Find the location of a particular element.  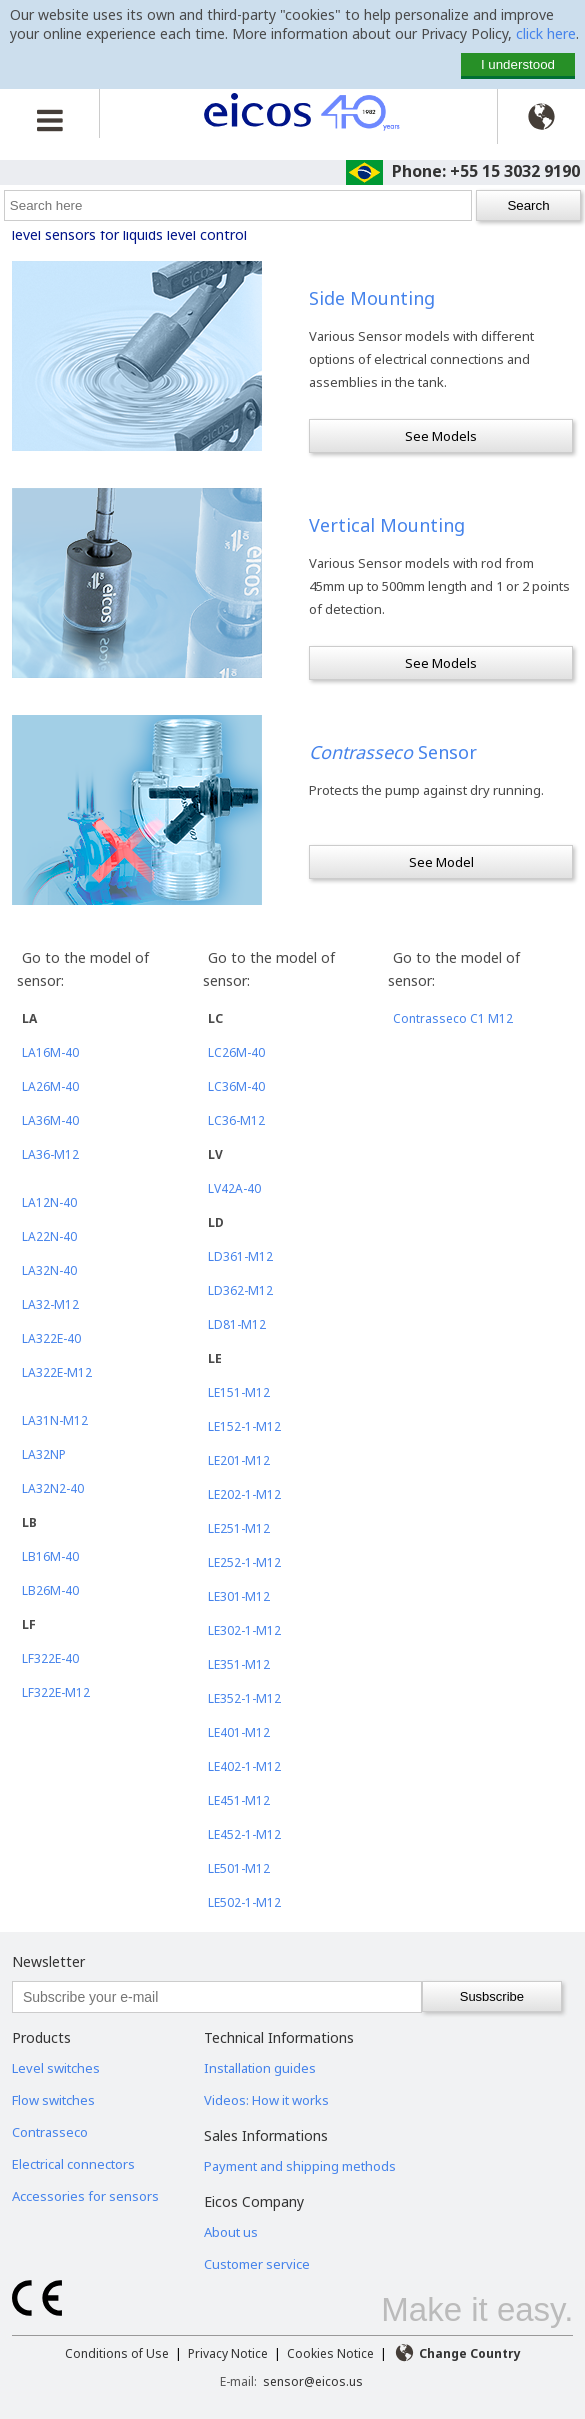

LB26M-40 is located at coordinates (50, 1590).